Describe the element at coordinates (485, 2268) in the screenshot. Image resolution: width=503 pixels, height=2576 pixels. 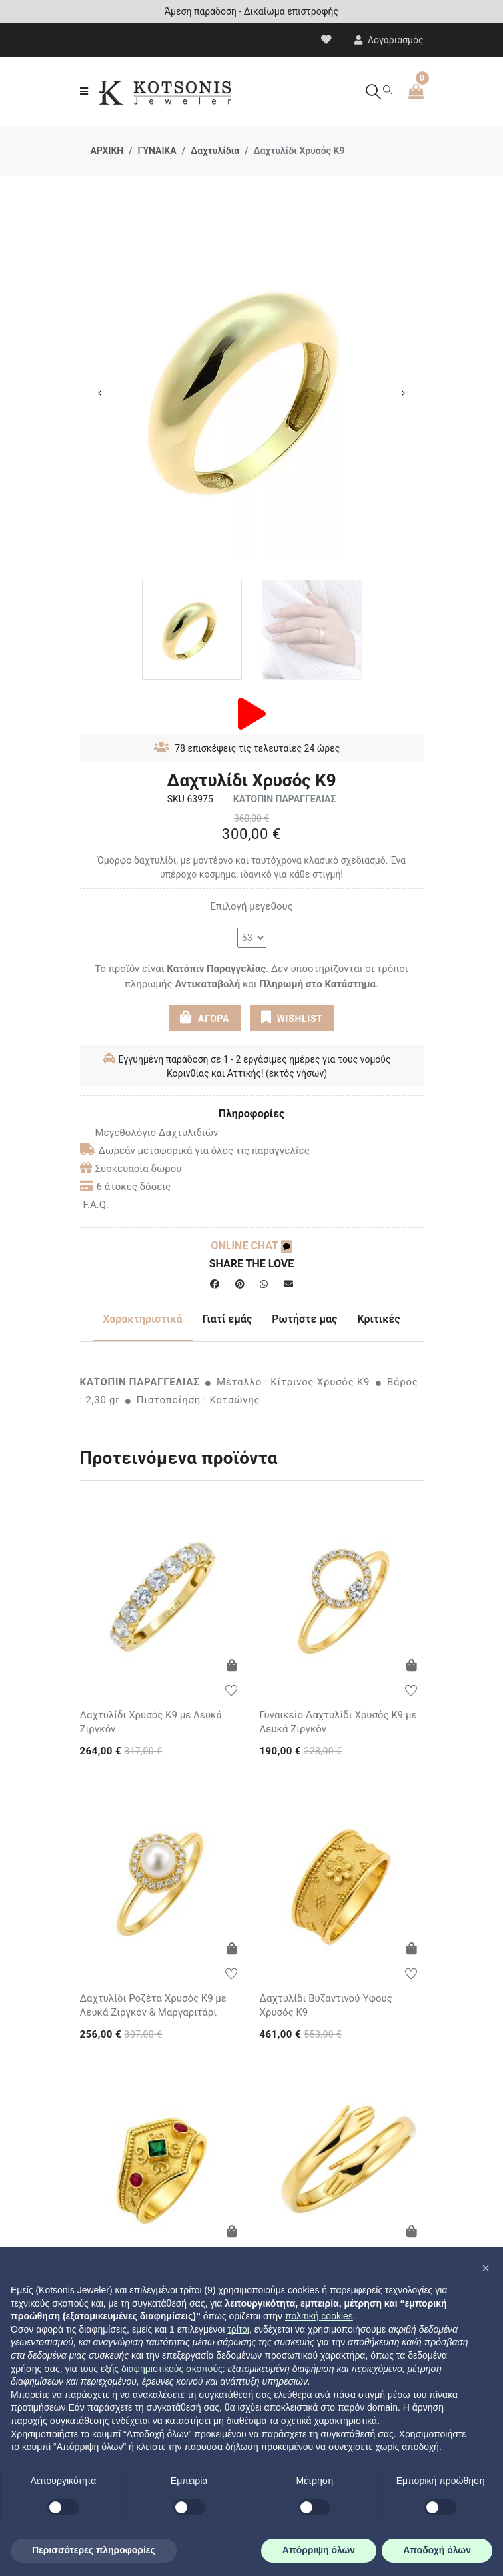
I see `[button]` at that location.